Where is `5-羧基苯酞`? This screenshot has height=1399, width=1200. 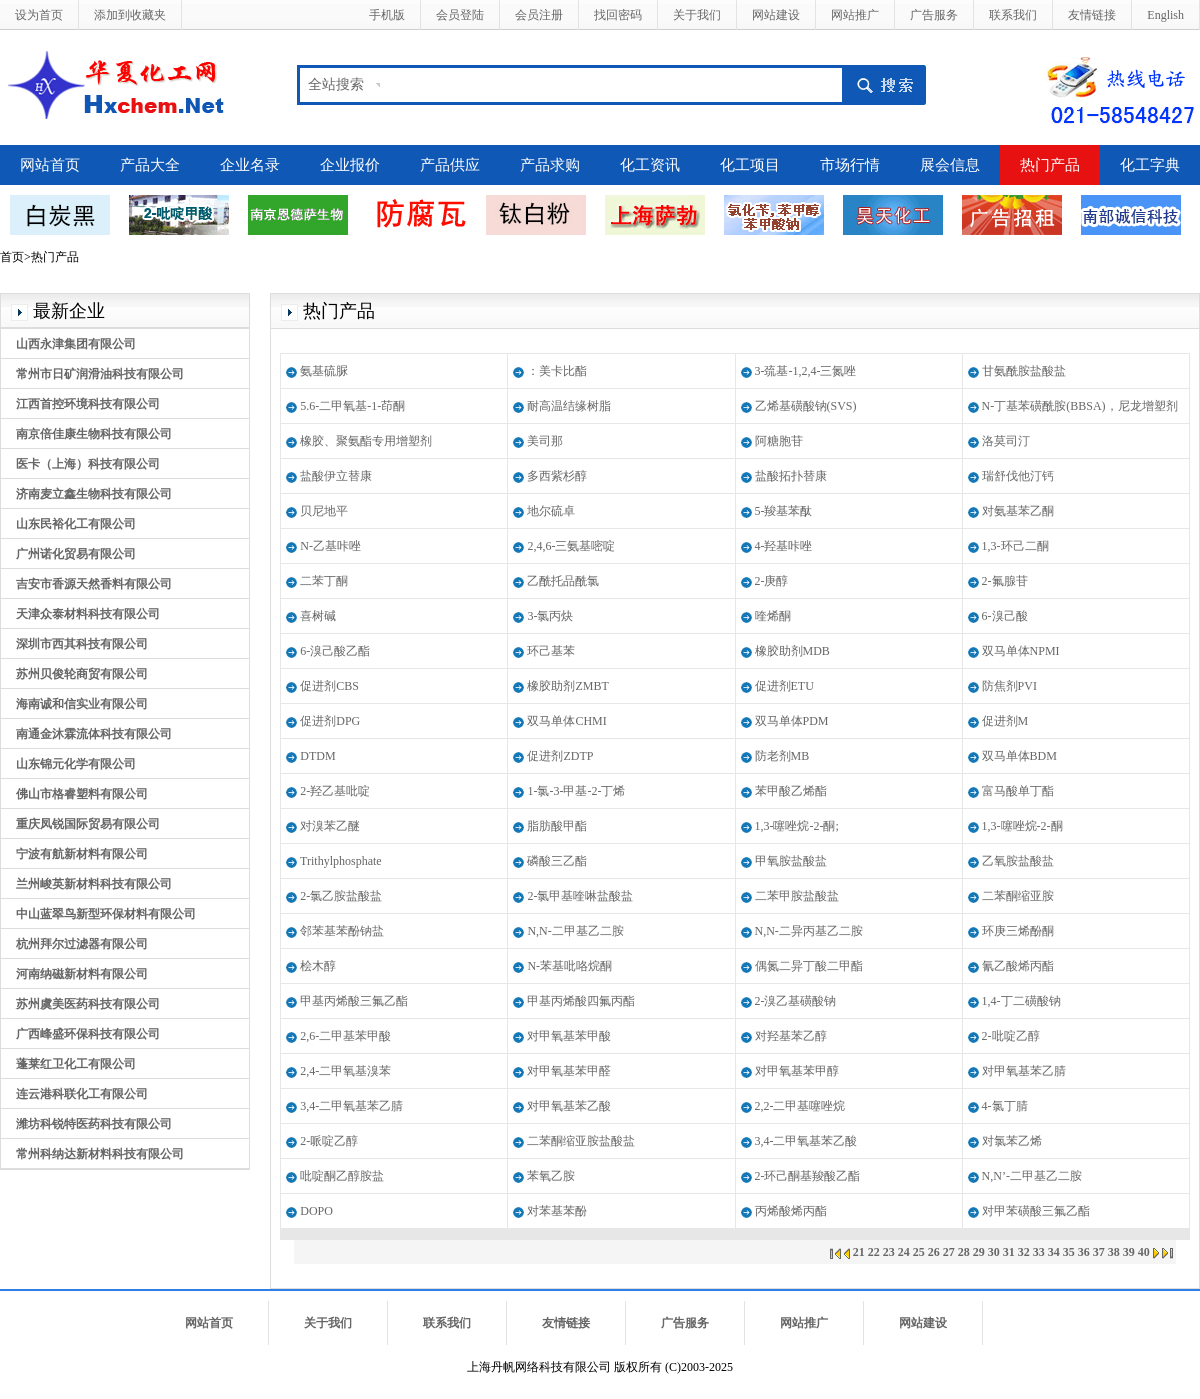 5-羧基苯酞 is located at coordinates (784, 511).